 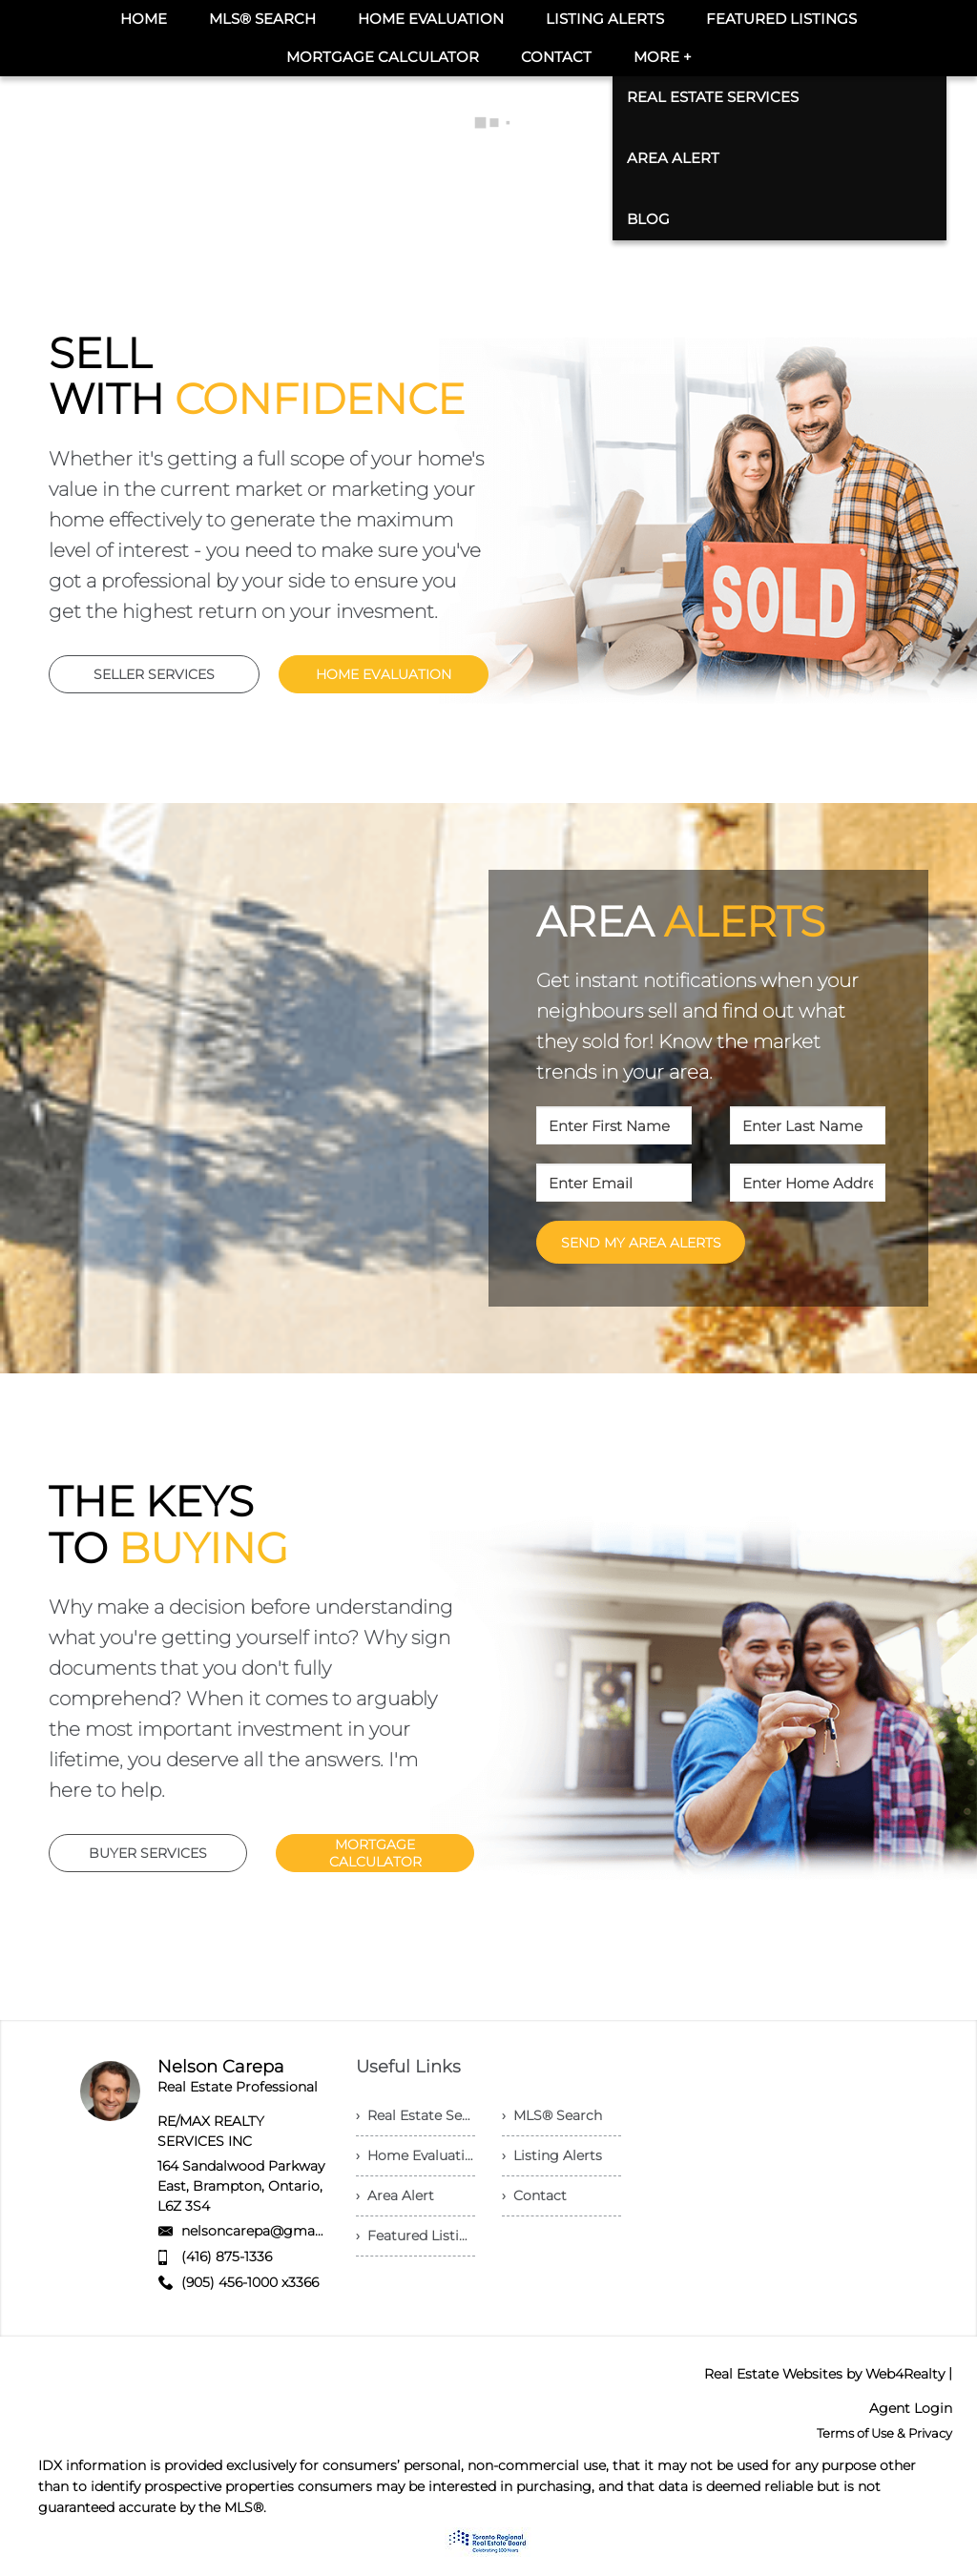 I want to click on SEND MY AREA ALERTS, so click(x=641, y=1242).